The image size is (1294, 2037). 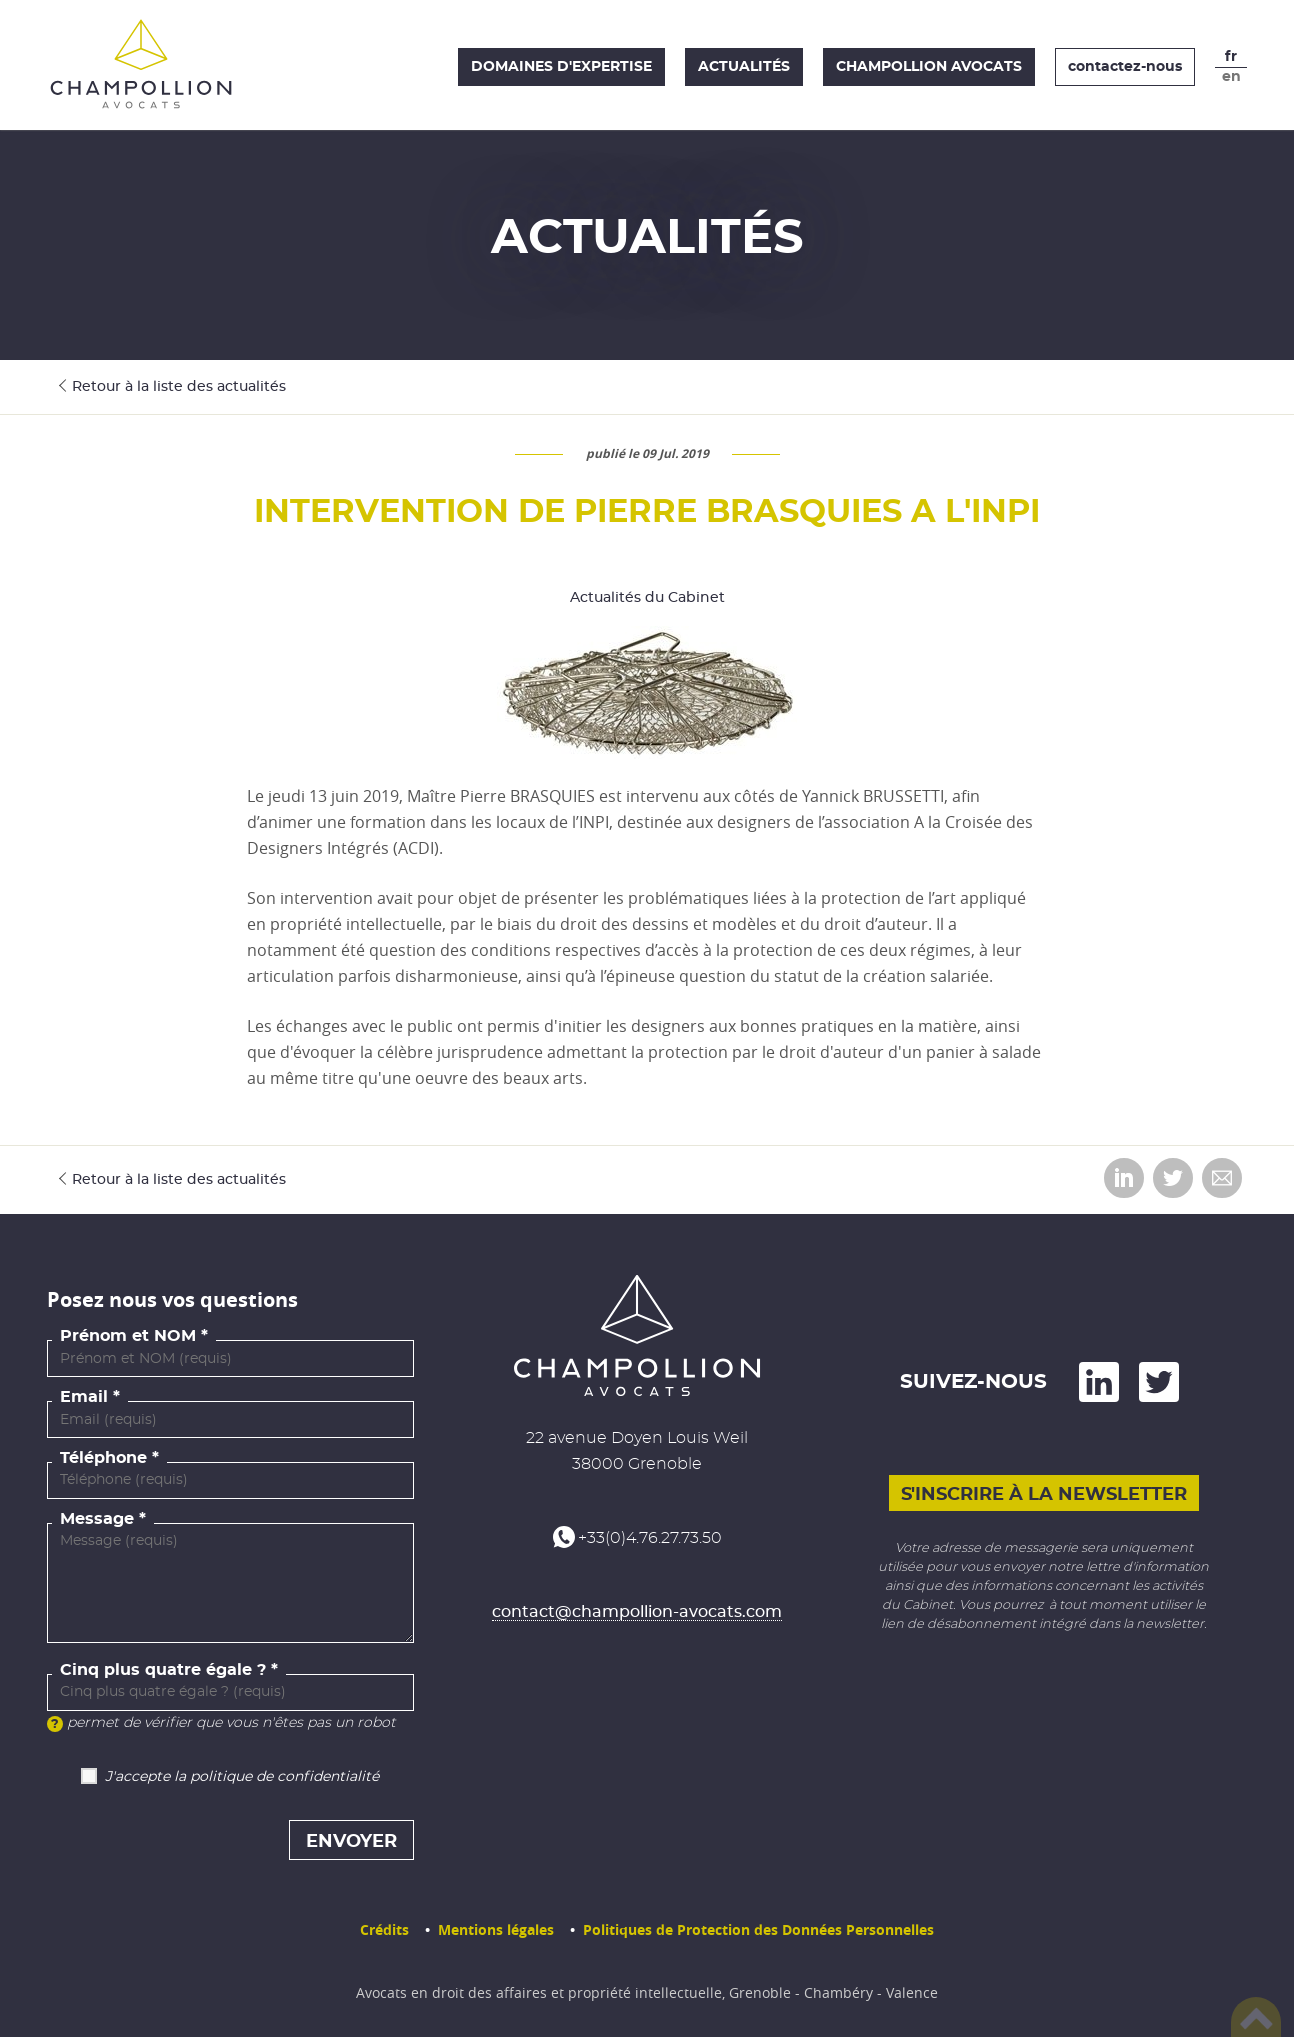 I want to click on fr, so click(x=1231, y=57).